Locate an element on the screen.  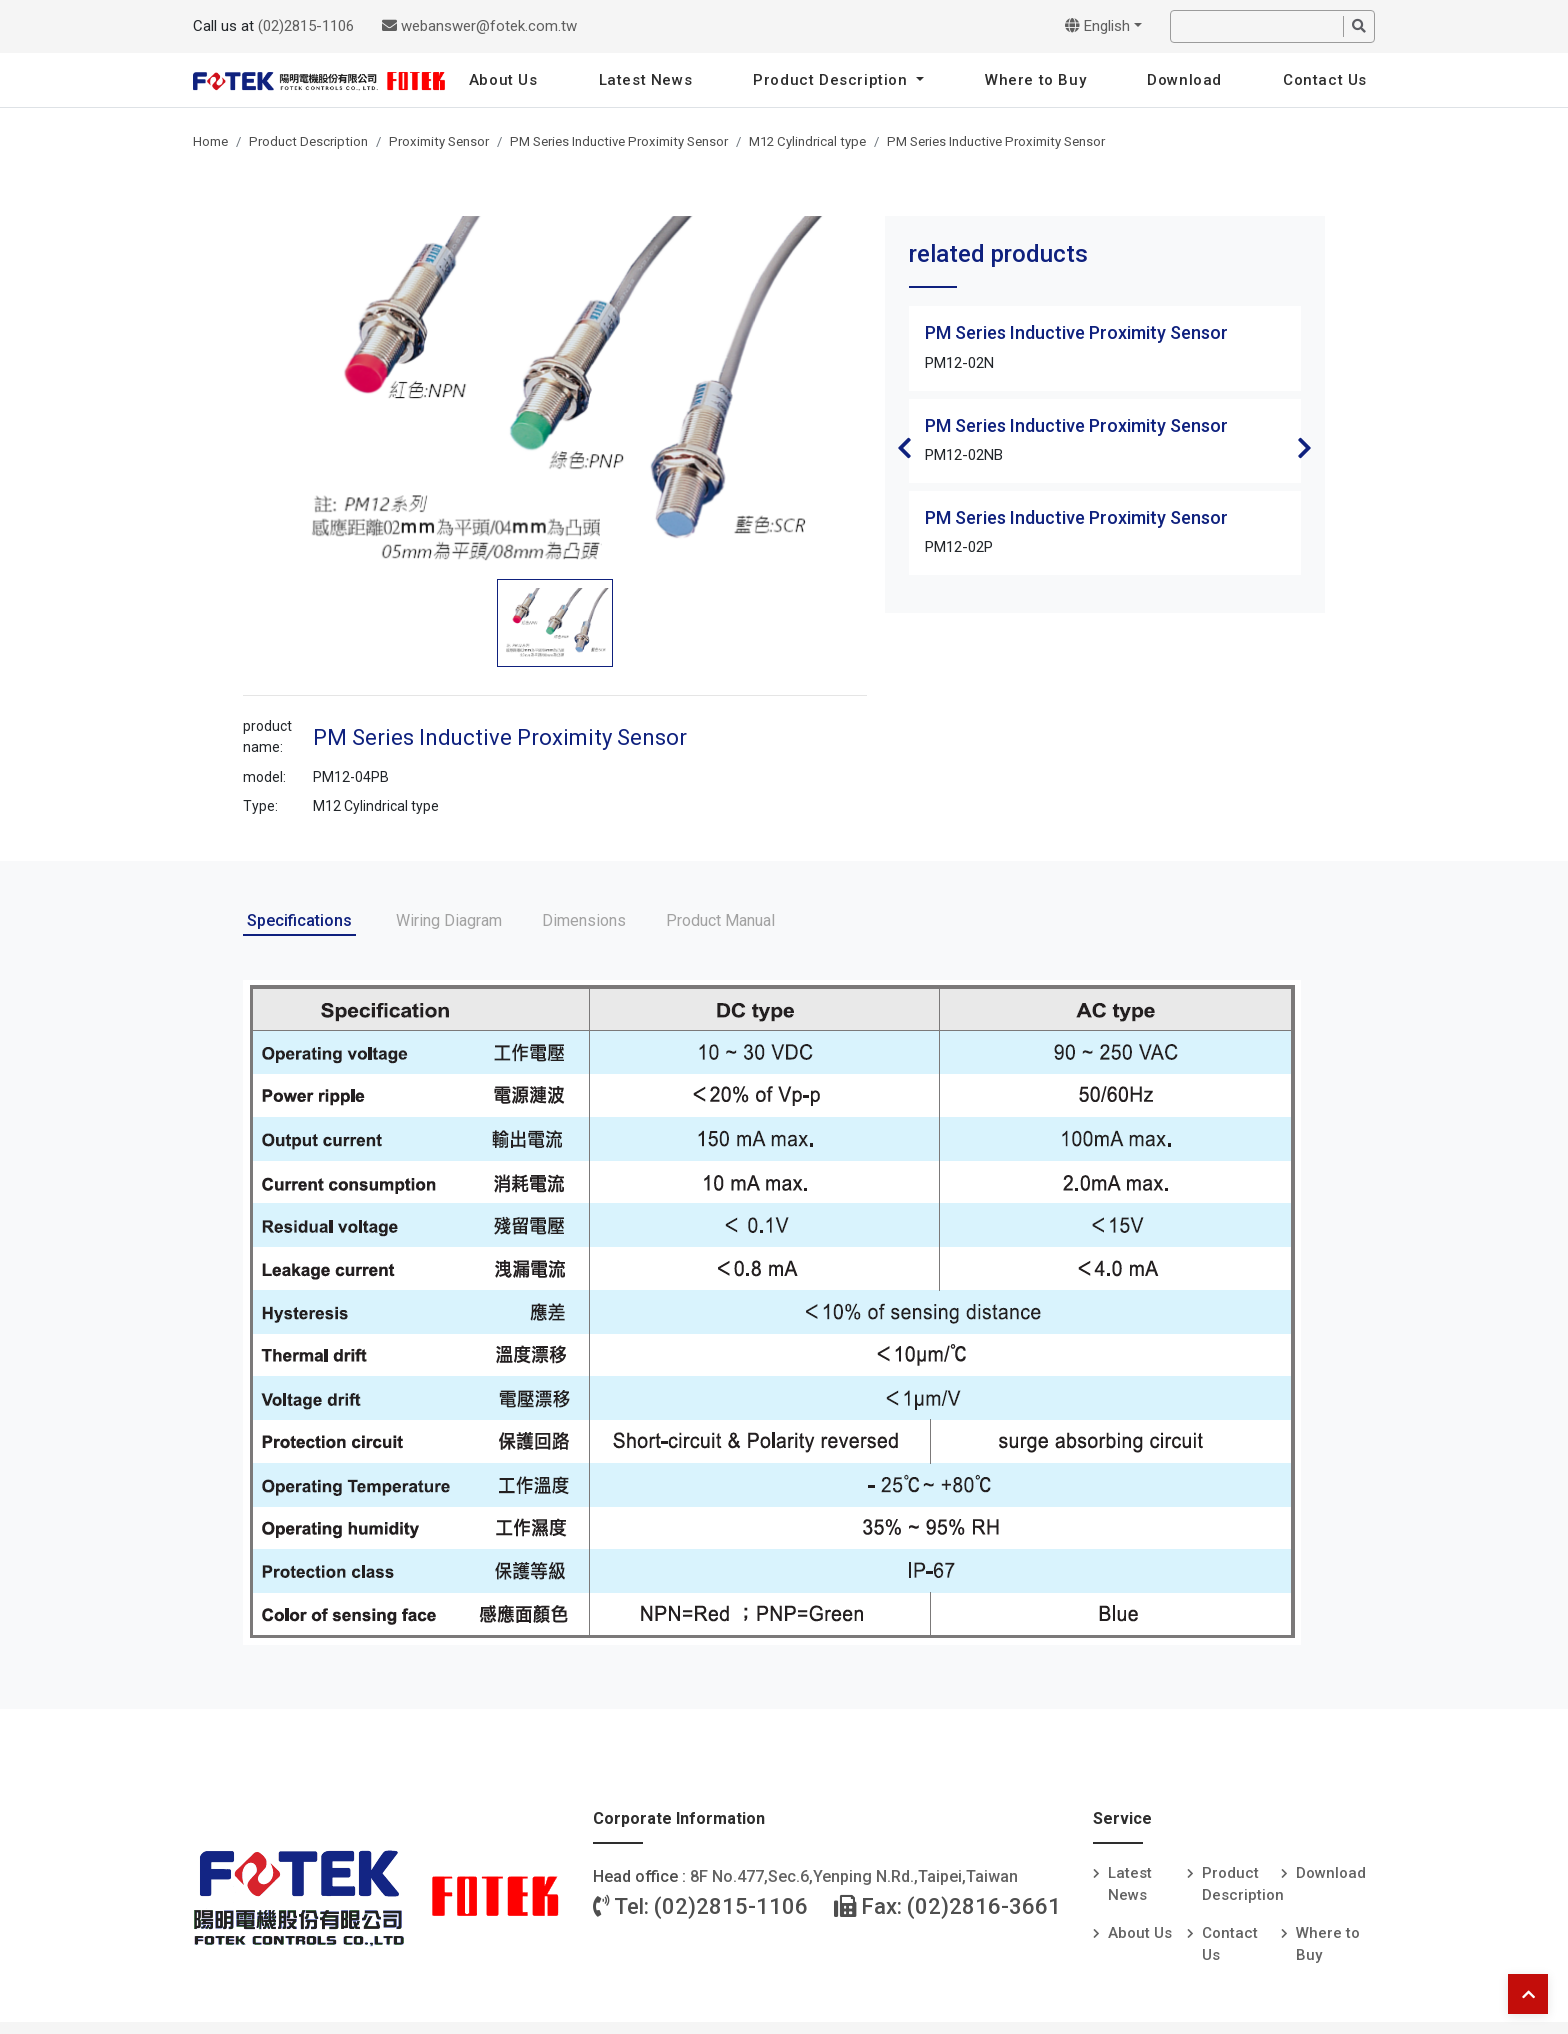
About Us is located at coordinates (503, 80).